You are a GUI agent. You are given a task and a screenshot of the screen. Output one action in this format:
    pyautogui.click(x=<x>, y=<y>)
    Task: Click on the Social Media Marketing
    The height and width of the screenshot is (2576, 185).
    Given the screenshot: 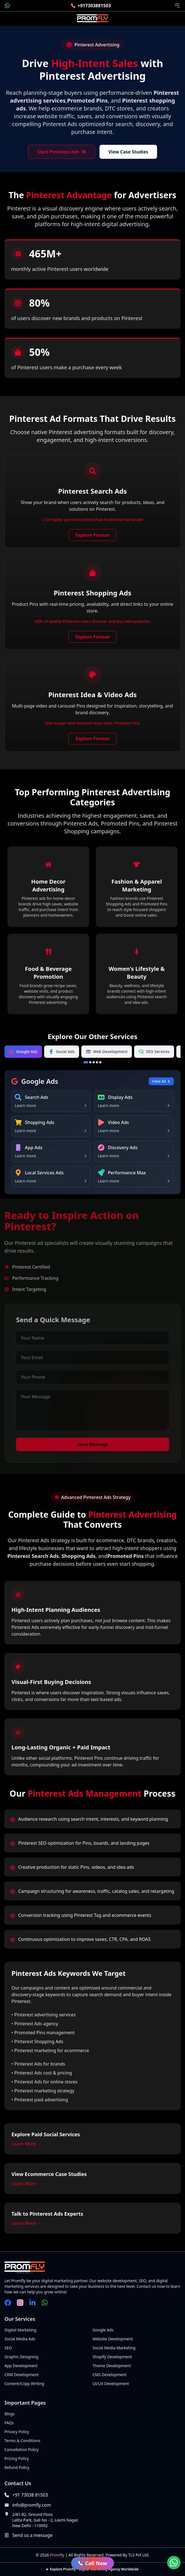 What is the action you would take?
    pyautogui.click(x=114, y=2347)
    